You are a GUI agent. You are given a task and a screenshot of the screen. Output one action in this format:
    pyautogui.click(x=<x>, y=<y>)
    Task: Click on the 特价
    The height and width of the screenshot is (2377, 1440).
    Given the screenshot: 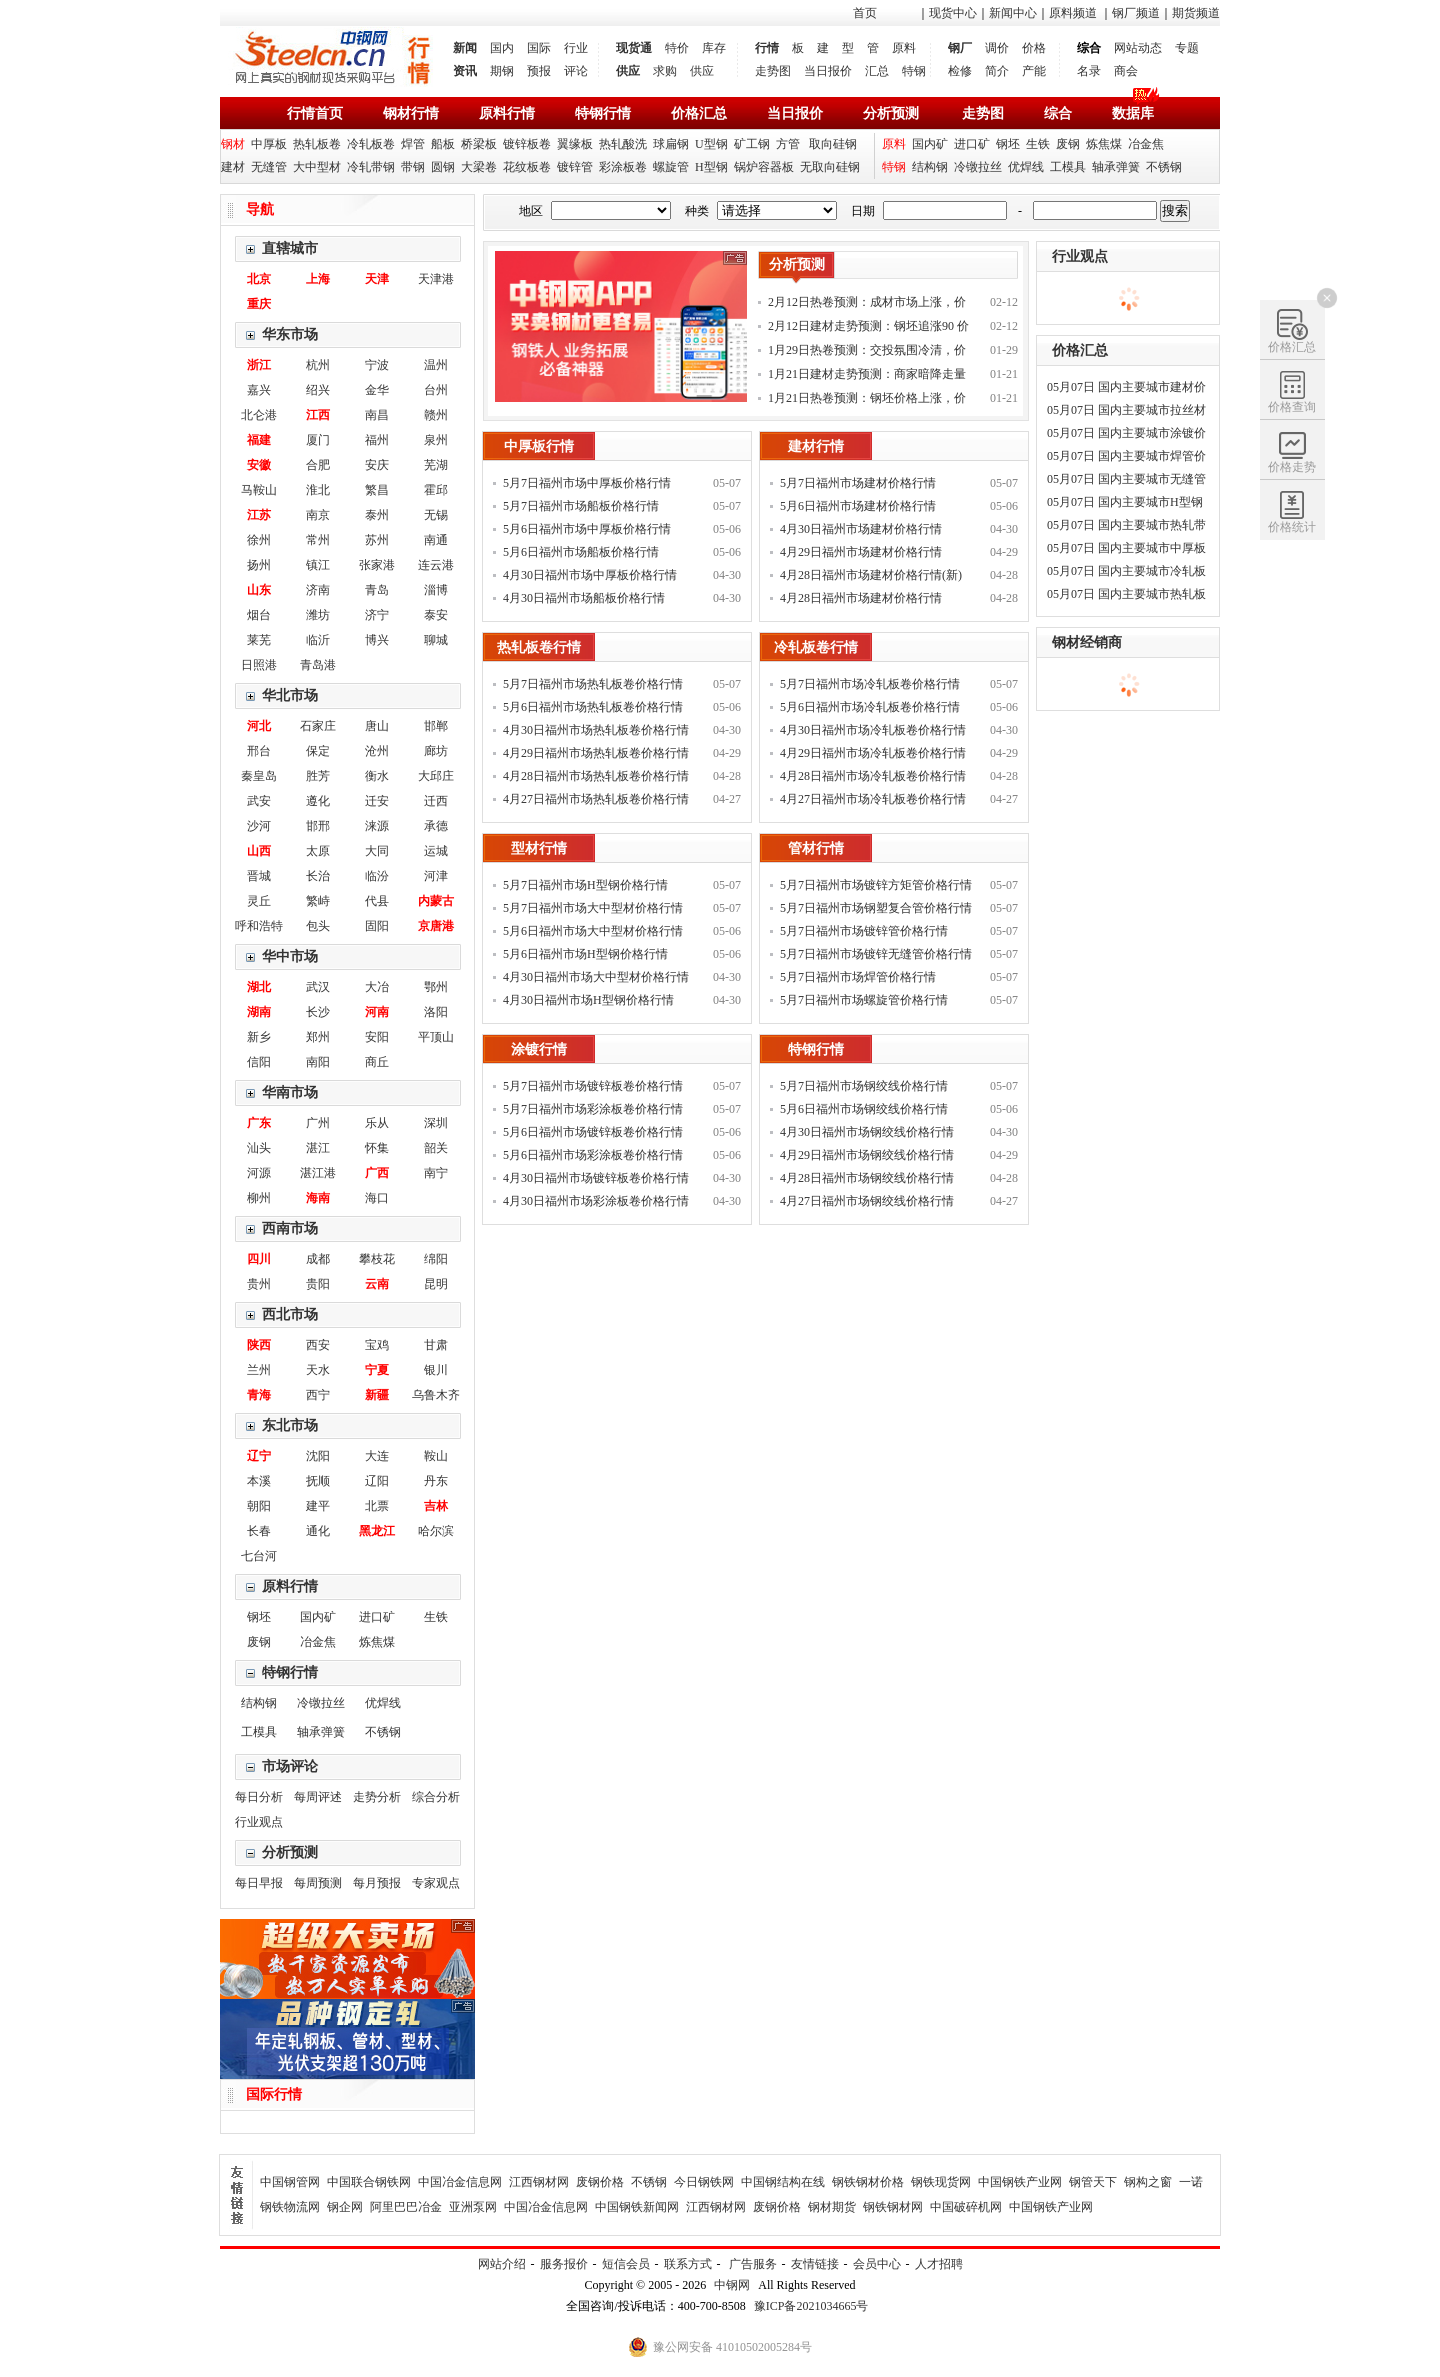 What is the action you would take?
    pyautogui.click(x=677, y=48)
    